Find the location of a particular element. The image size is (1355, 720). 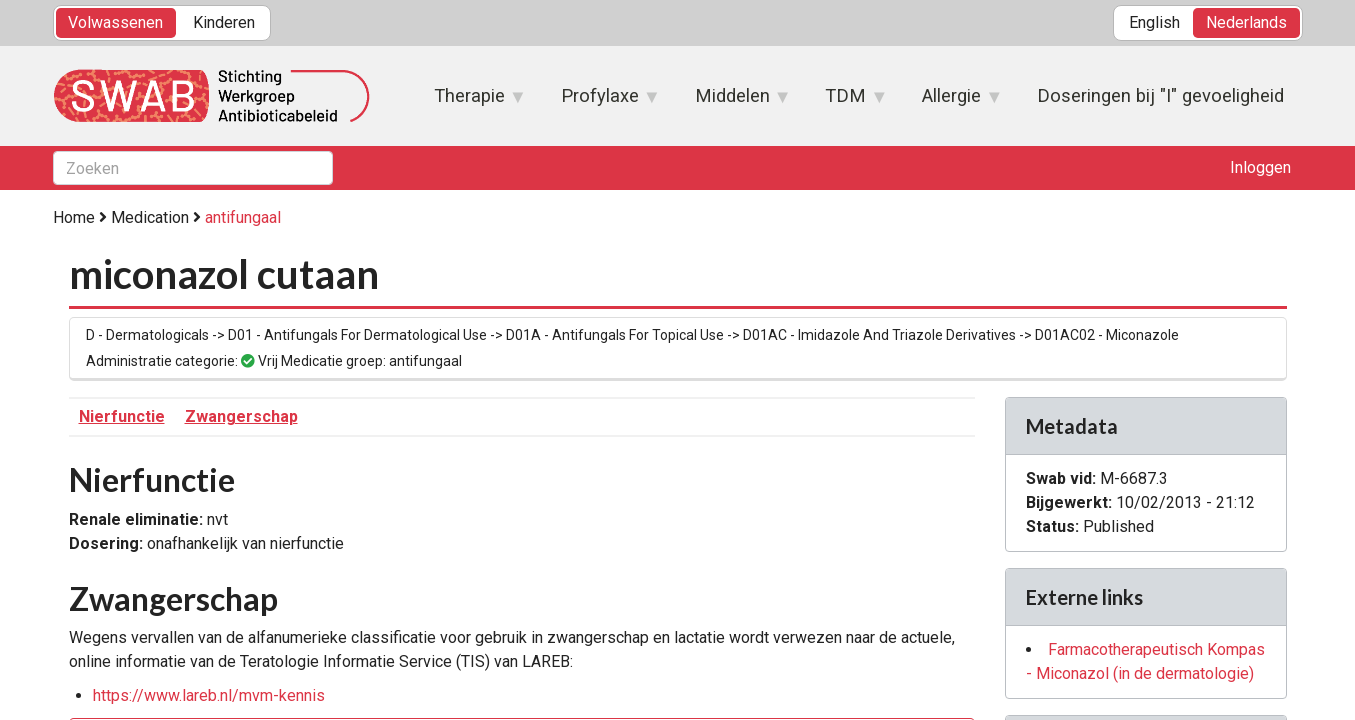

https://www.lareb.nl/mvm-kennis is located at coordinates (209, 695).